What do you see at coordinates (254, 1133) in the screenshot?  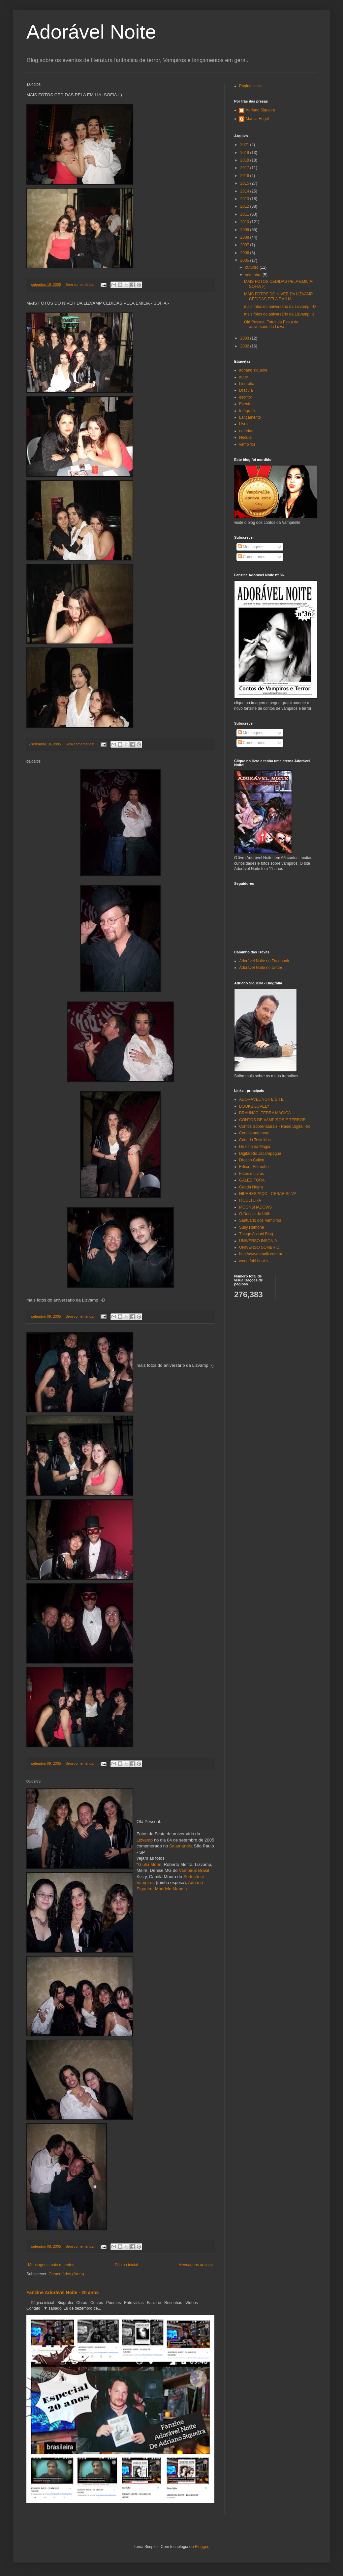 I see `Contos and more` at bounding box center [254, 1133].